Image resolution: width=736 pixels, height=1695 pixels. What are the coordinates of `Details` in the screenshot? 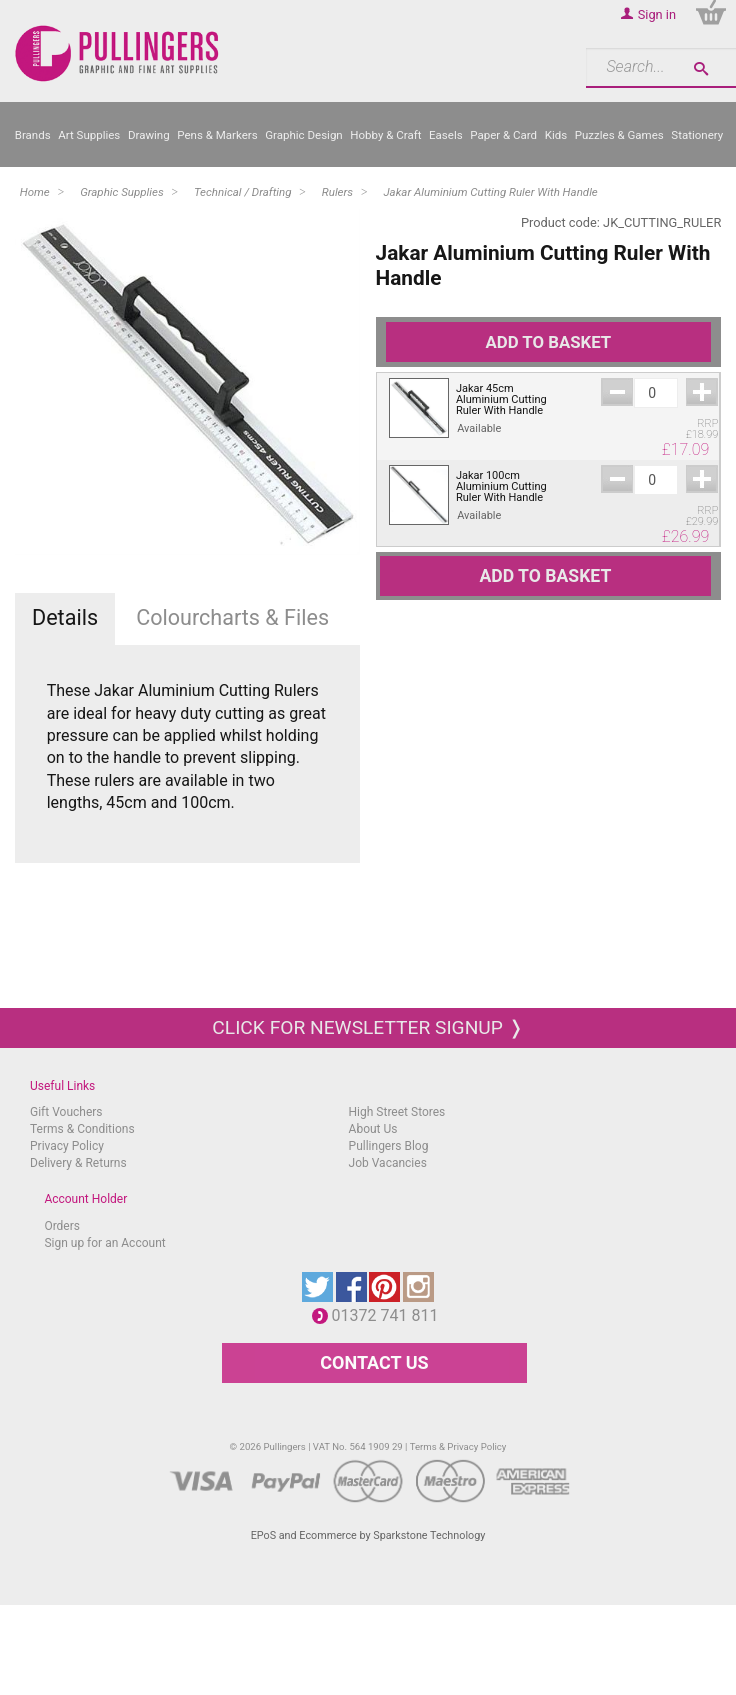 It's located at (65, 617).